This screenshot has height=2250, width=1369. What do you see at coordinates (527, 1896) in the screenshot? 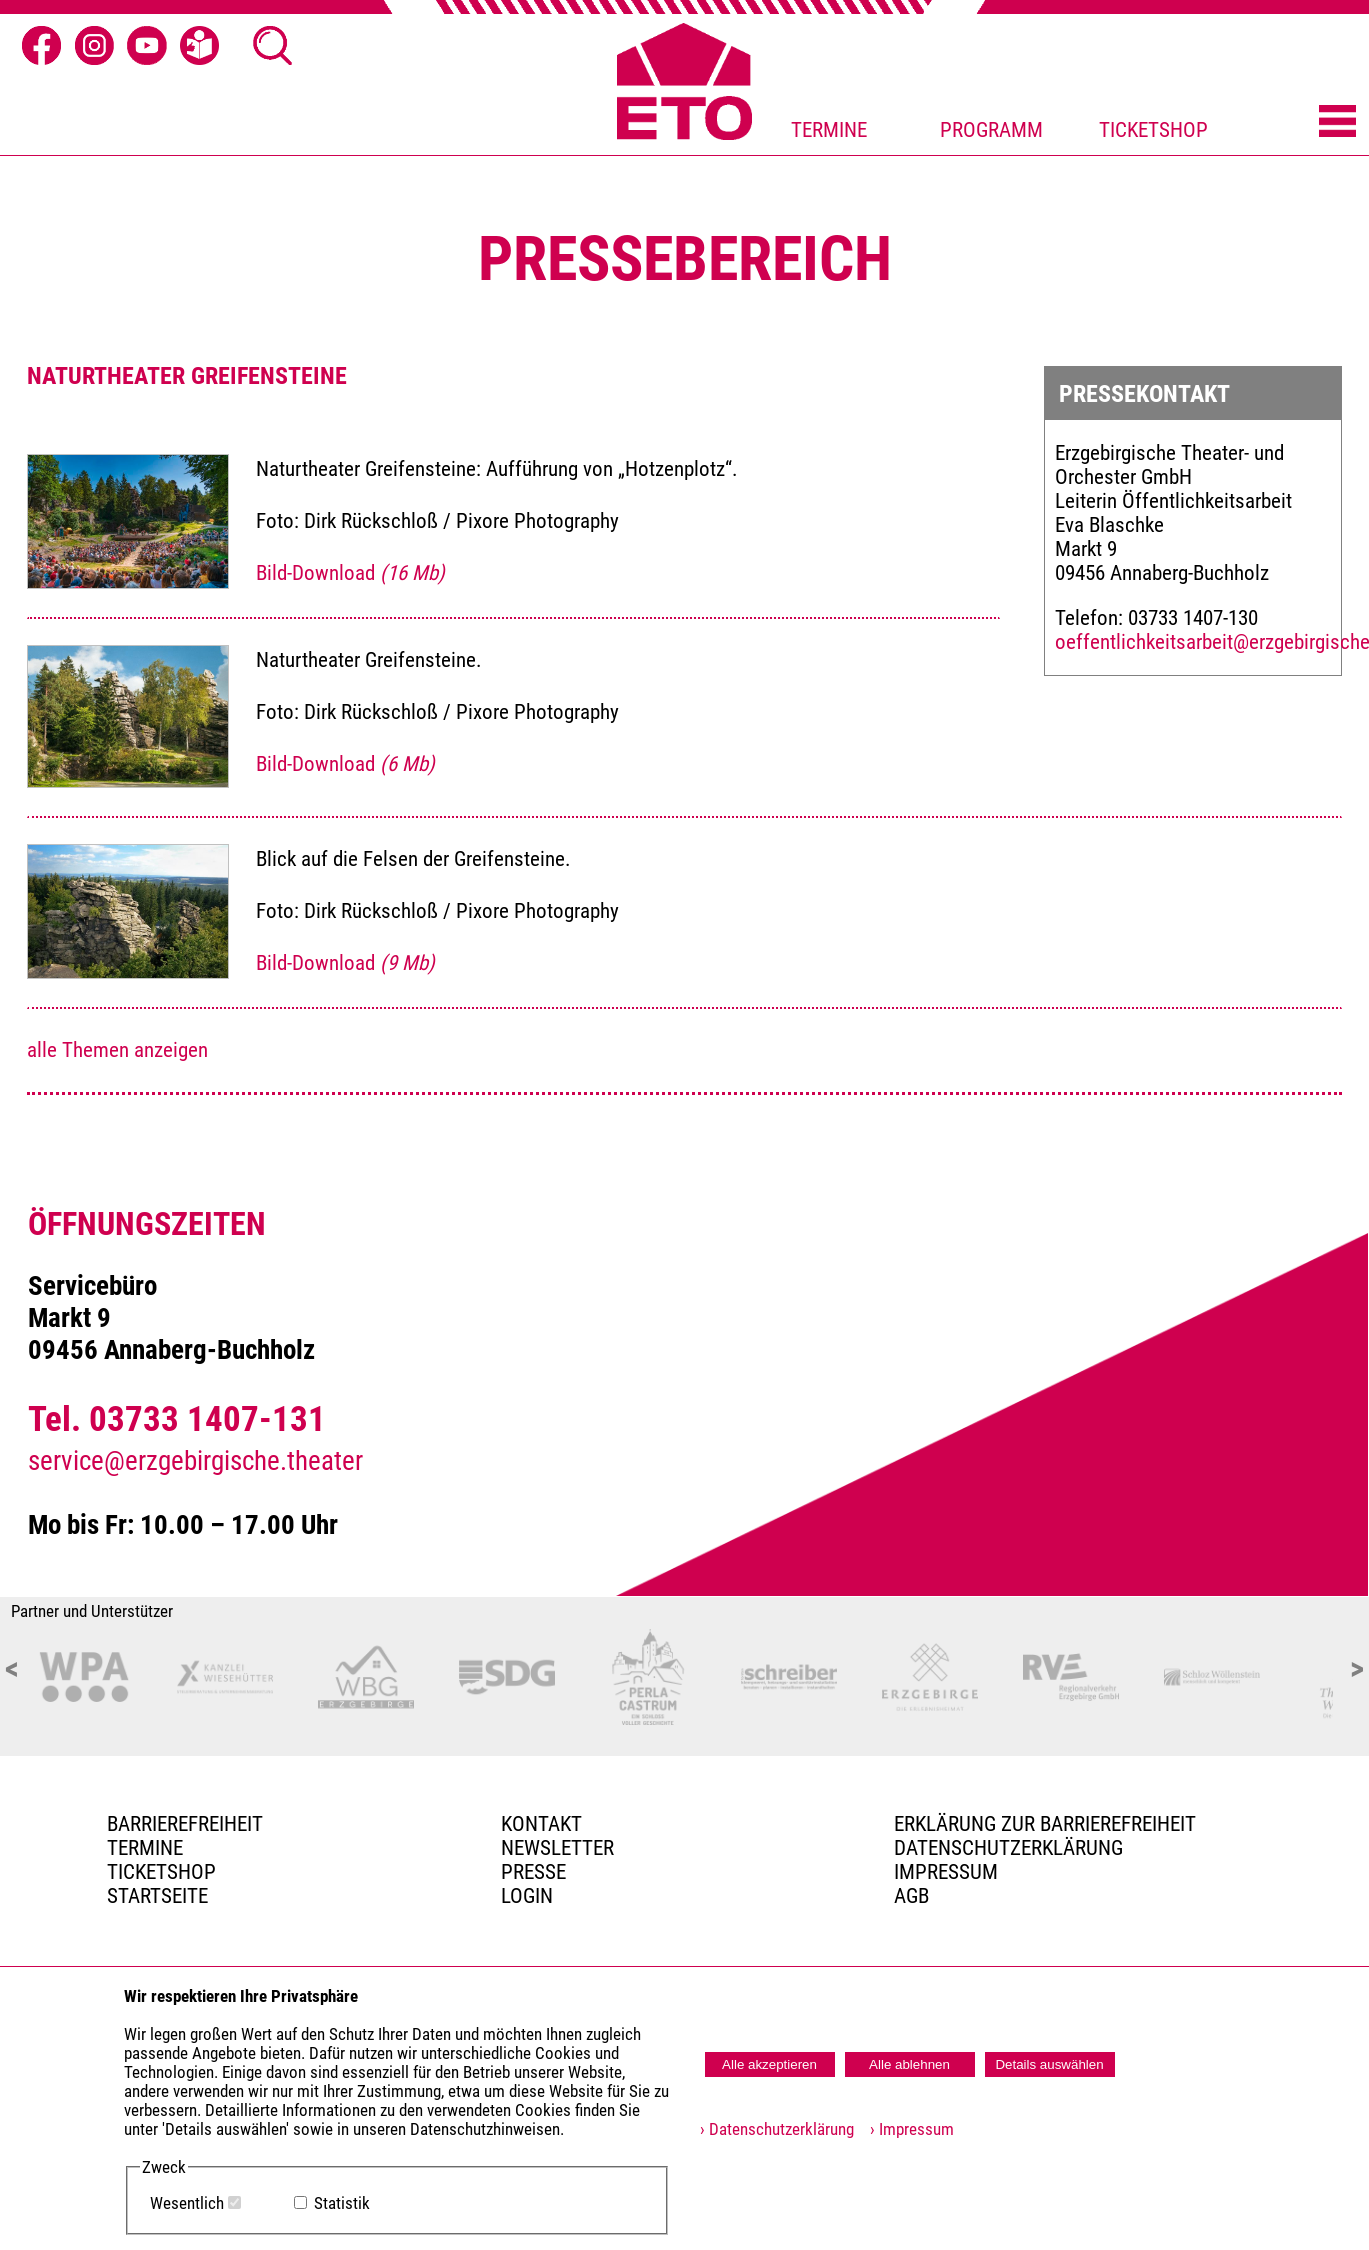
I see `Login` at bounding box center [527, 1896].